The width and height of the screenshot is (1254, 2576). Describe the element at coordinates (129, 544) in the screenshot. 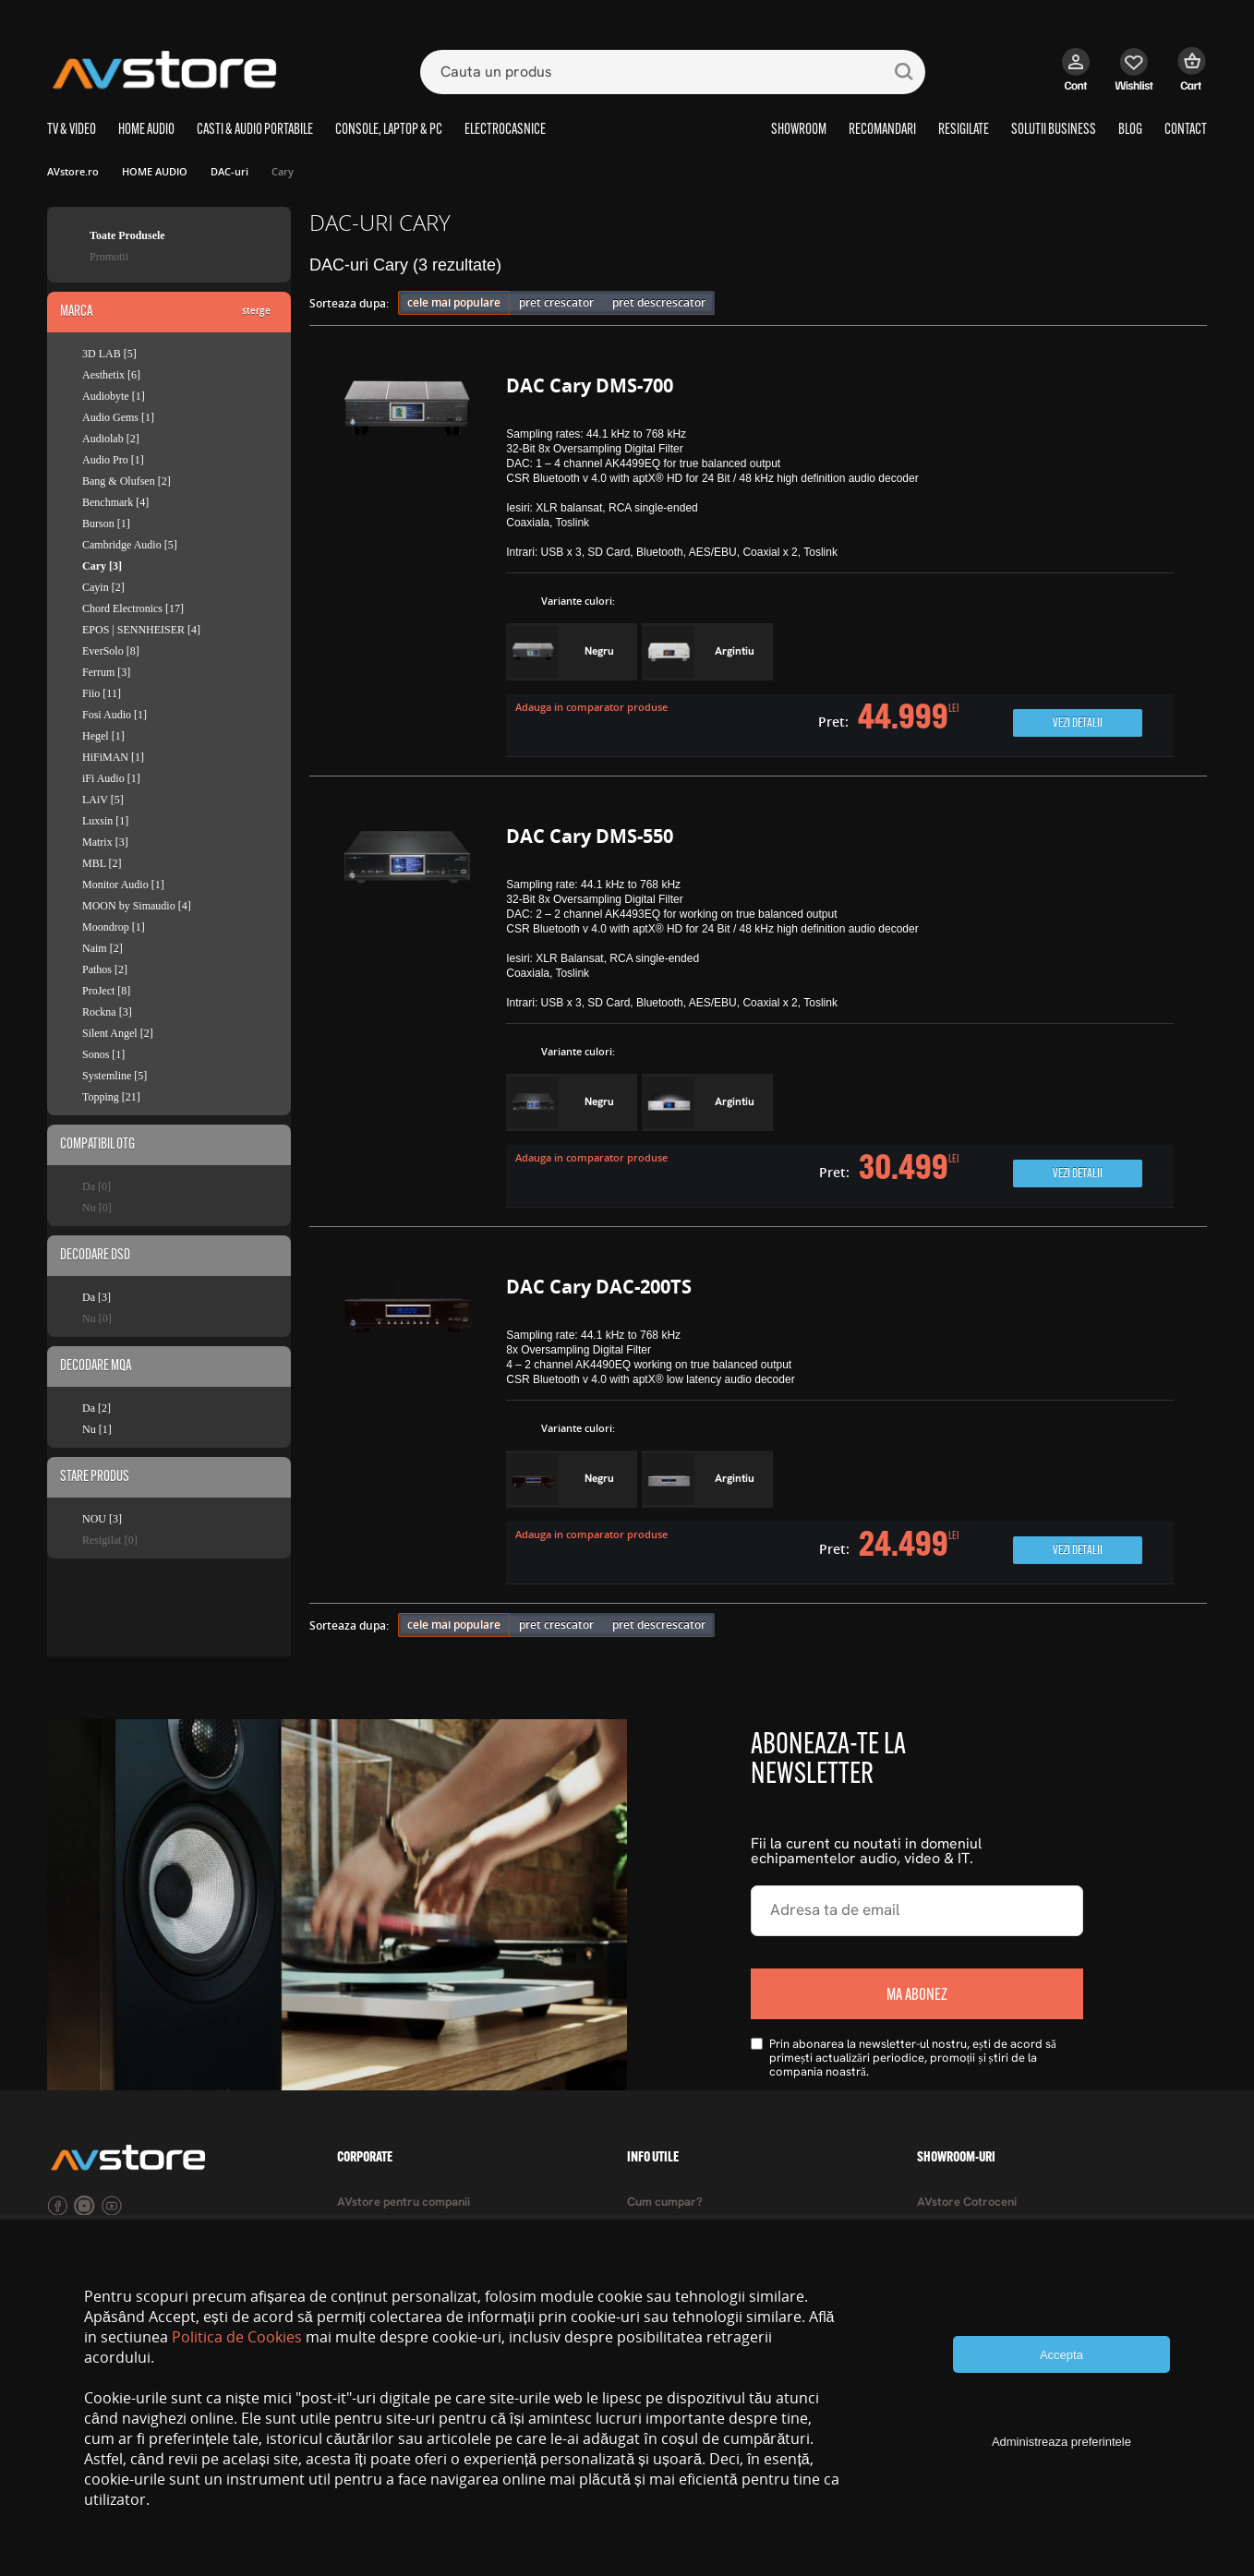

I see `Cambridge Audio [5]` at that location.